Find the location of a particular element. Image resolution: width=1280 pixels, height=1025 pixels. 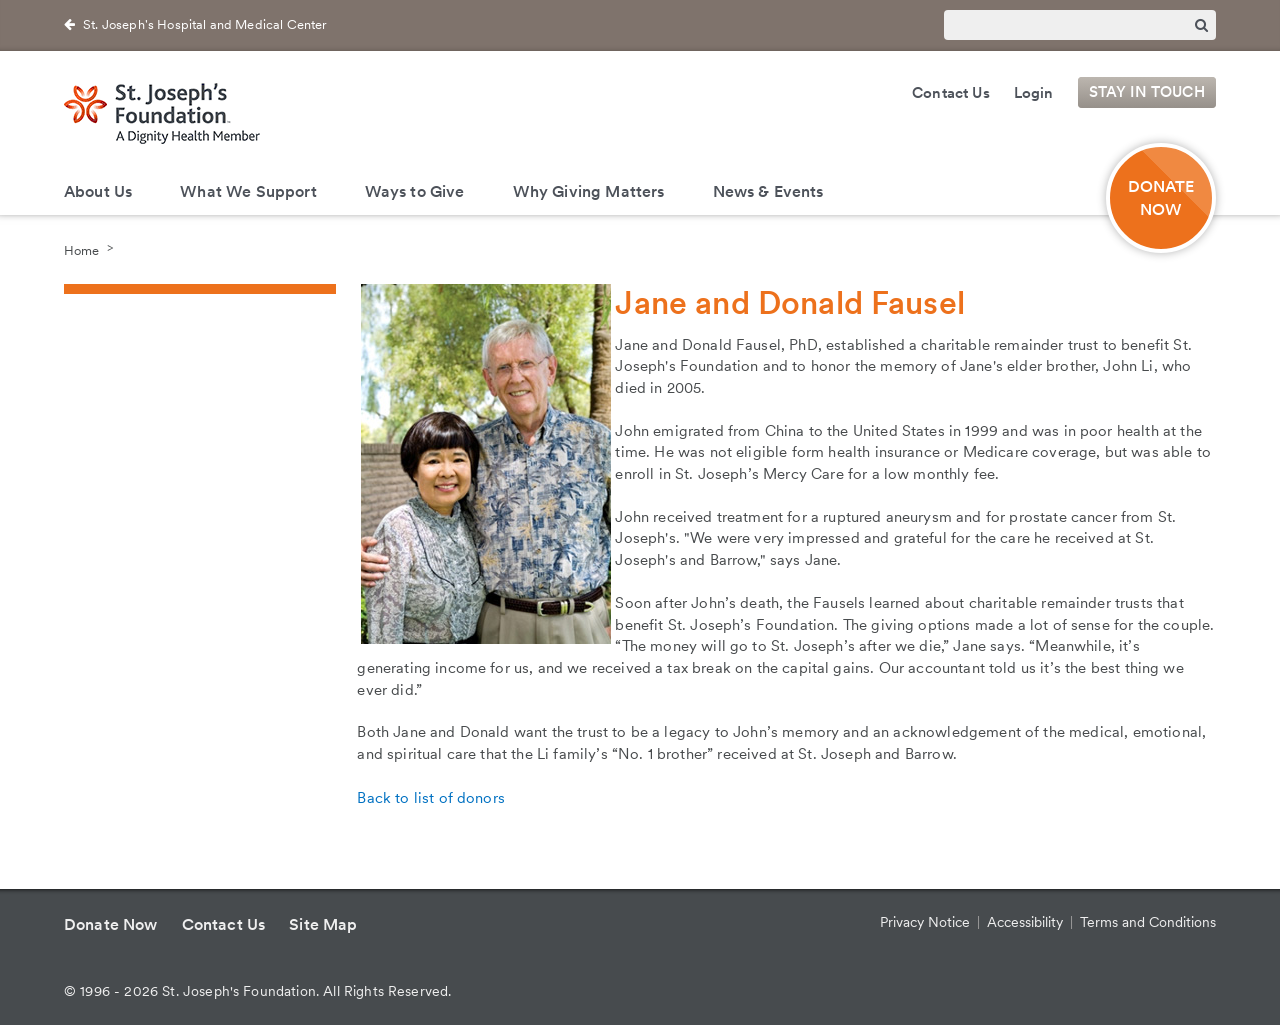

Back to list of donors is located at coordinates (431, 798).